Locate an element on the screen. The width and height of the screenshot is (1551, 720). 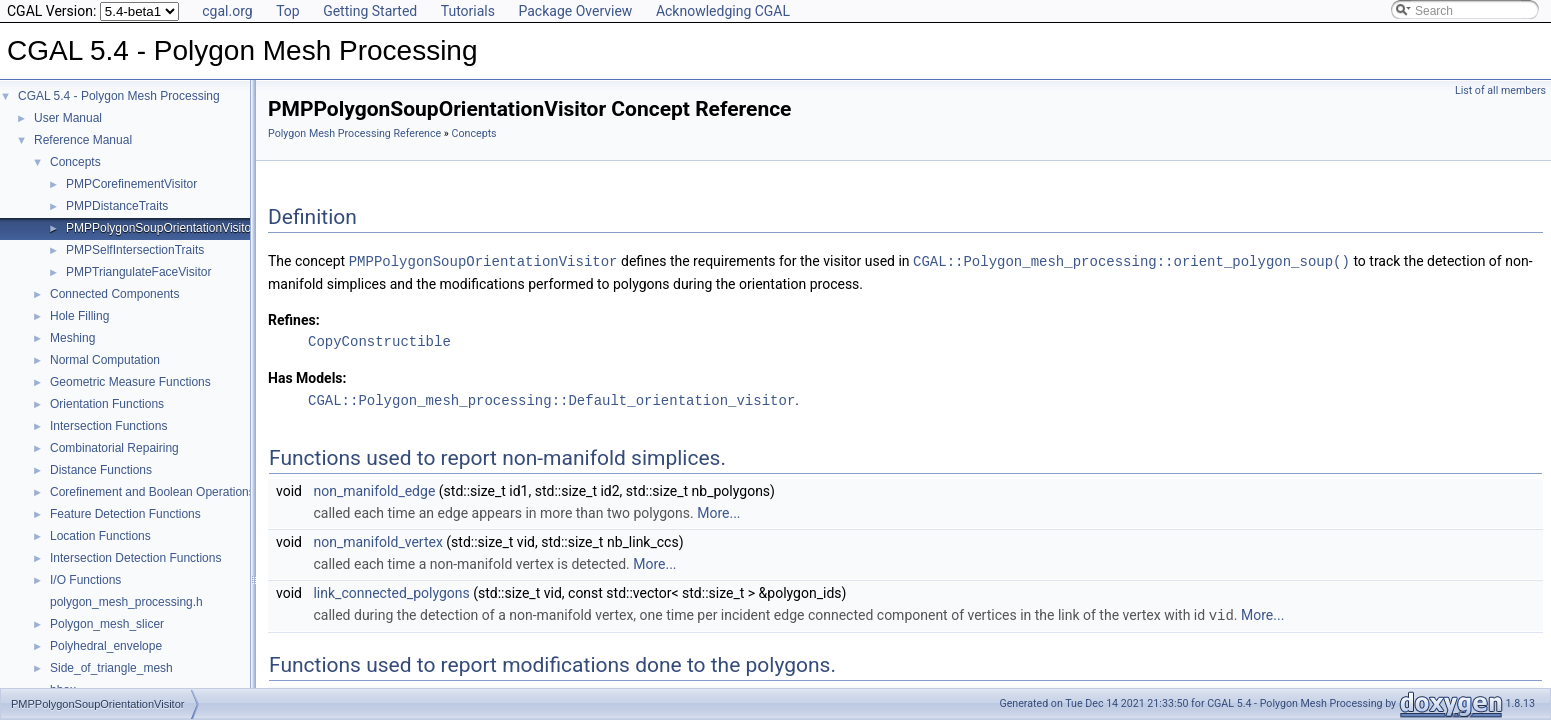
PMPCorefinementVisitor is located at coordinates (131, 184).